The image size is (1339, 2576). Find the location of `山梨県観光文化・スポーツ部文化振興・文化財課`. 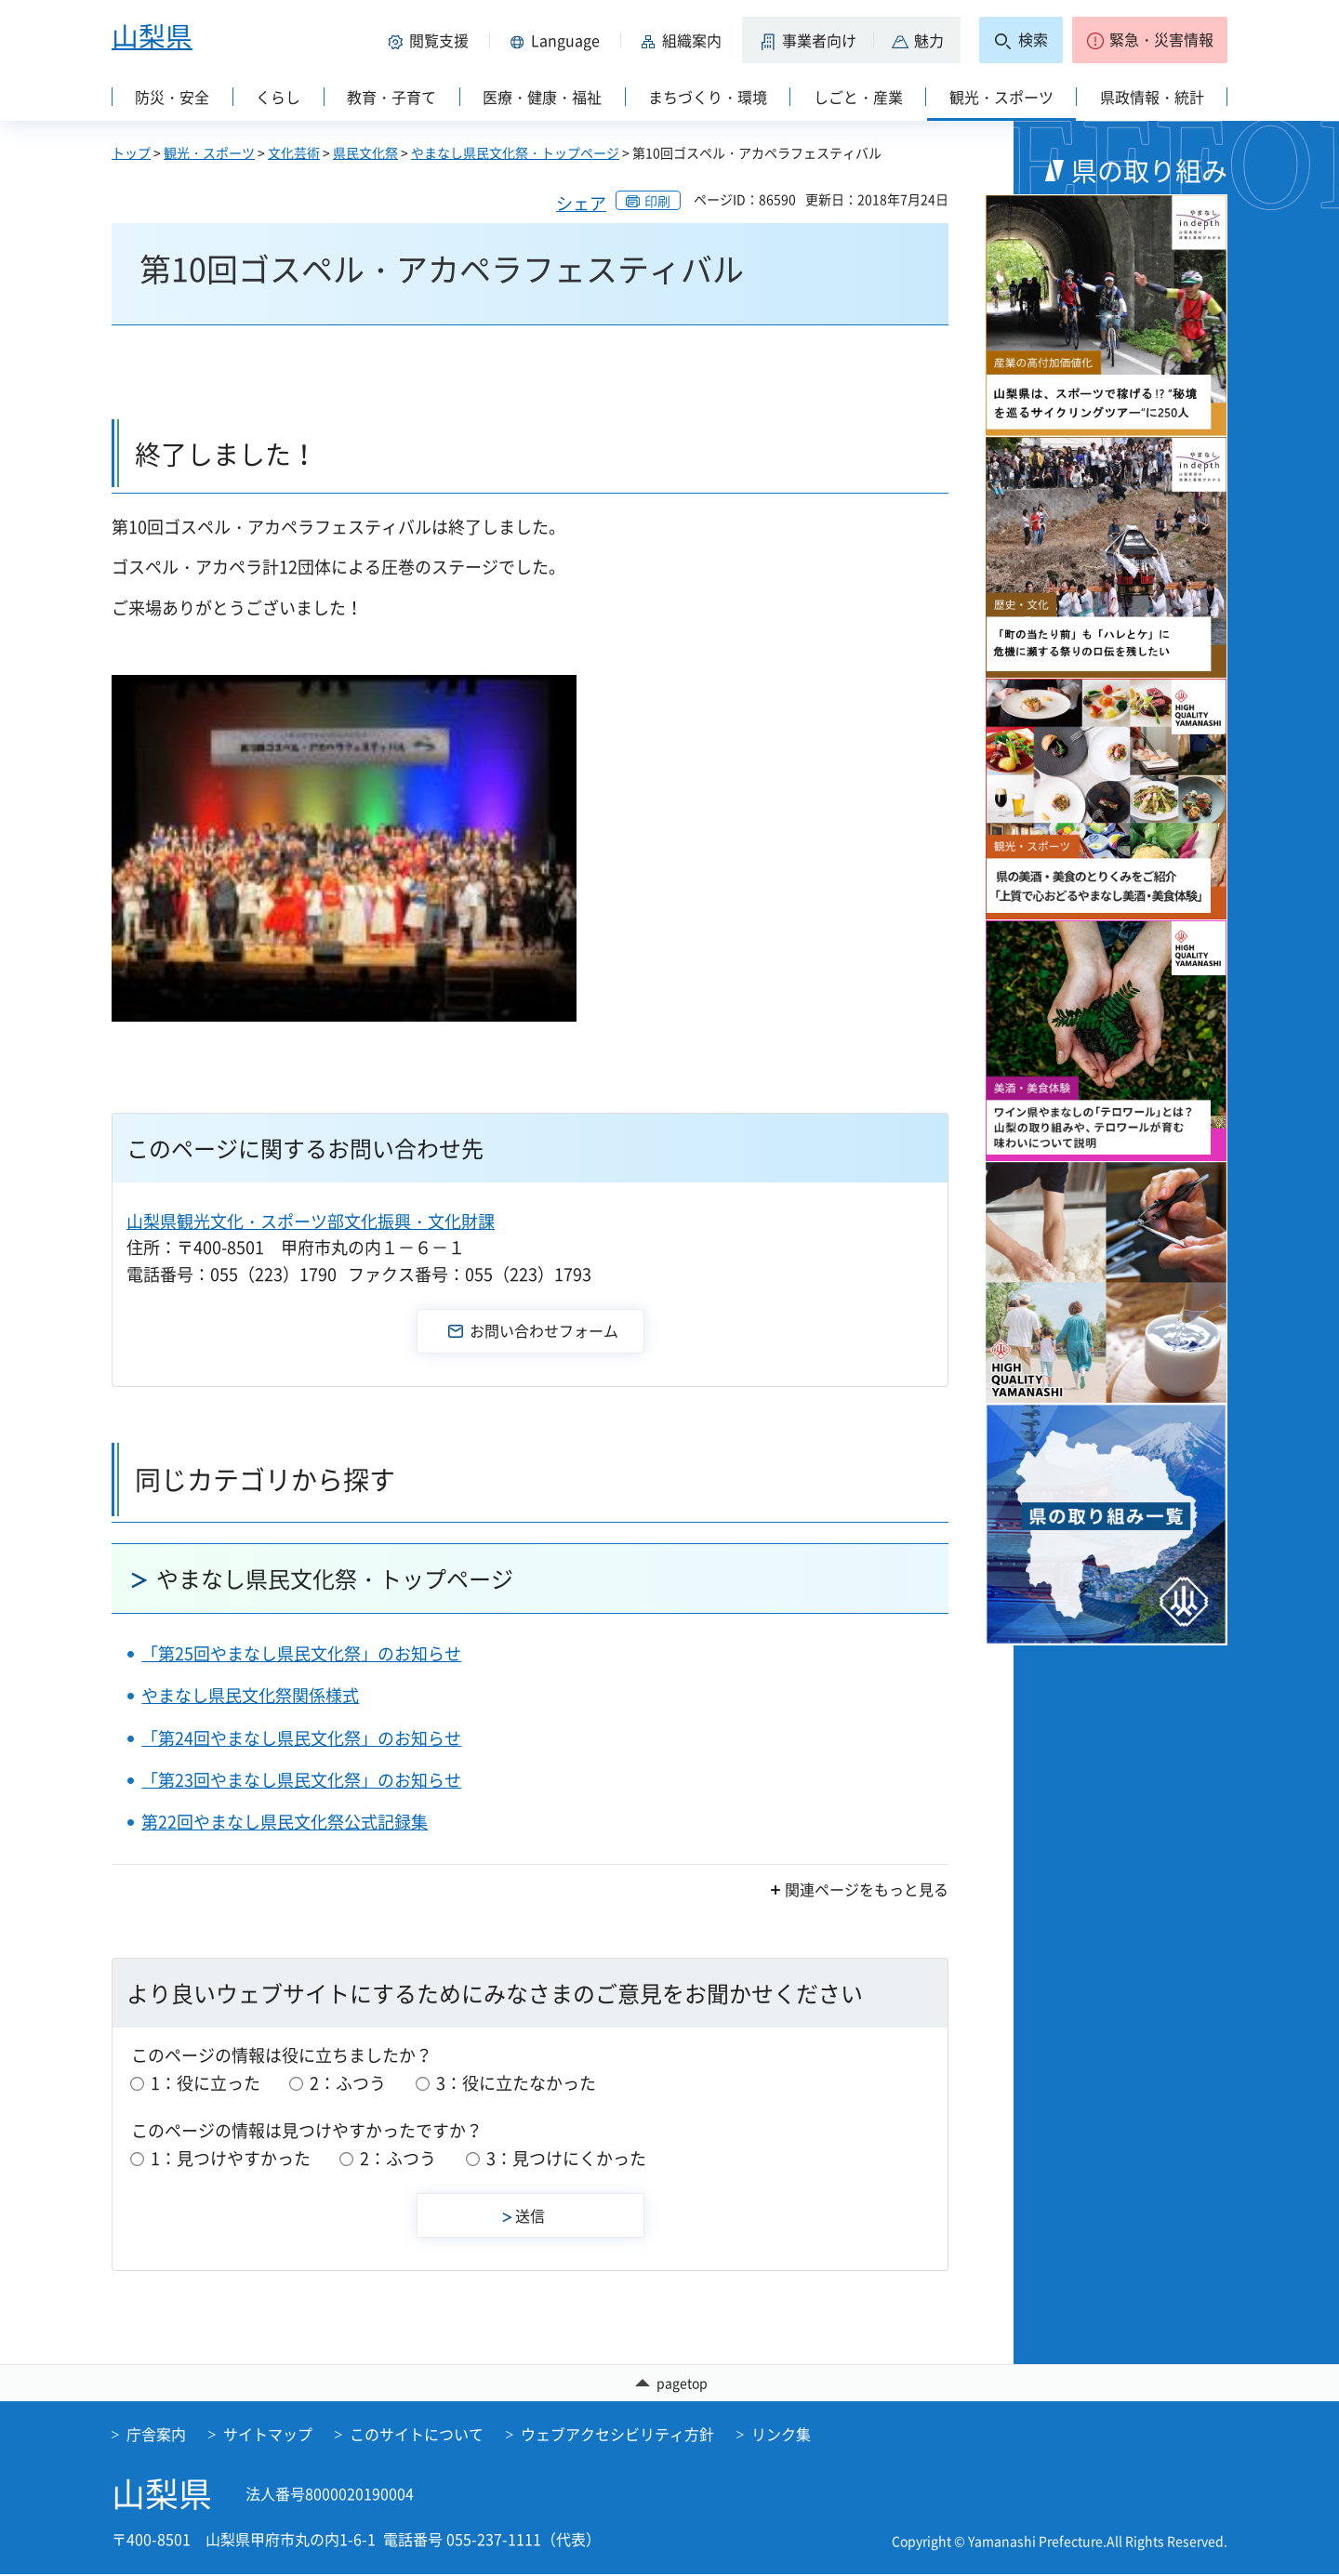

山梨県観光文化・スポーツ部文化振興・文化財課 is located at coordinates (310, 1221).